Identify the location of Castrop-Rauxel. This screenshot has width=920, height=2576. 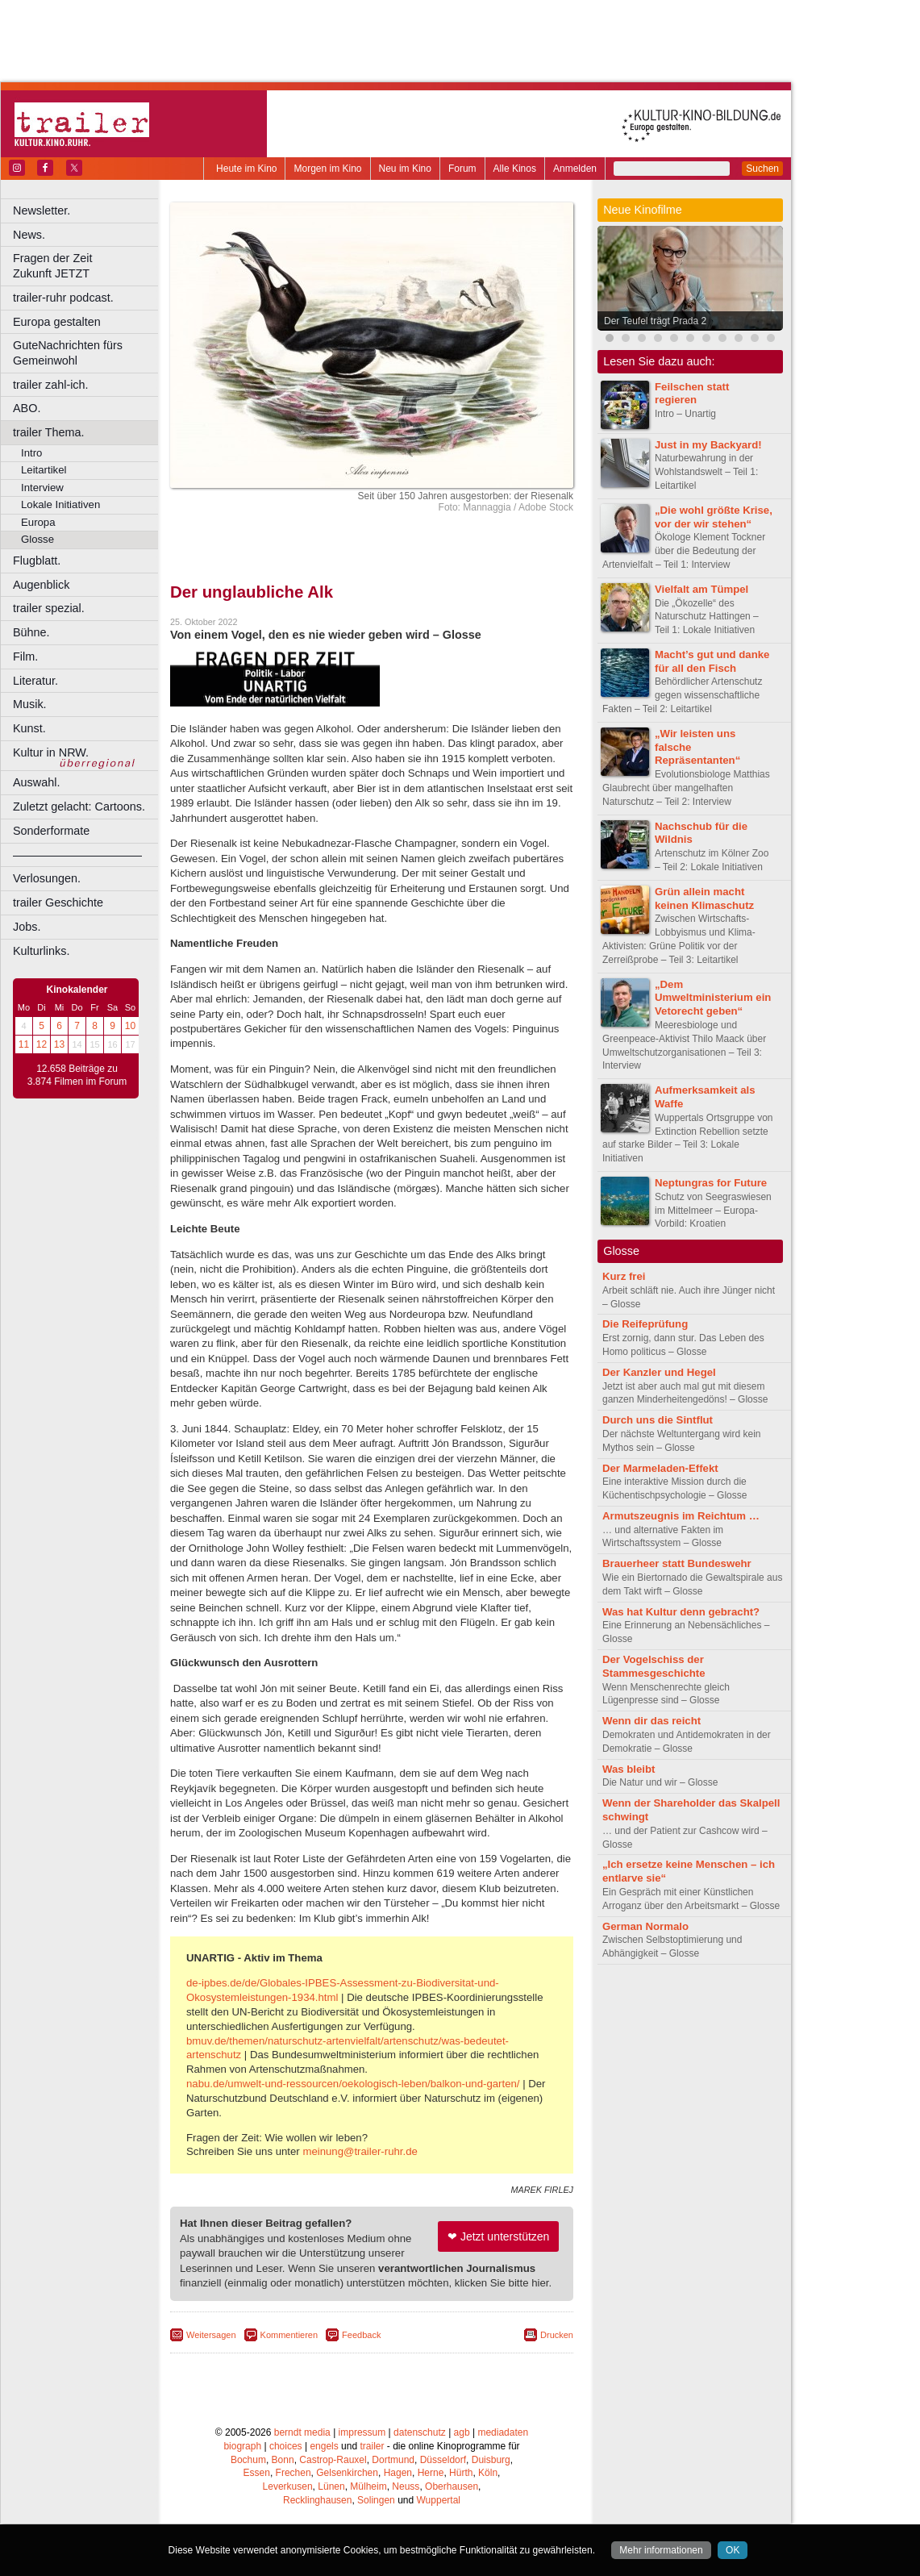
(332, 2460).